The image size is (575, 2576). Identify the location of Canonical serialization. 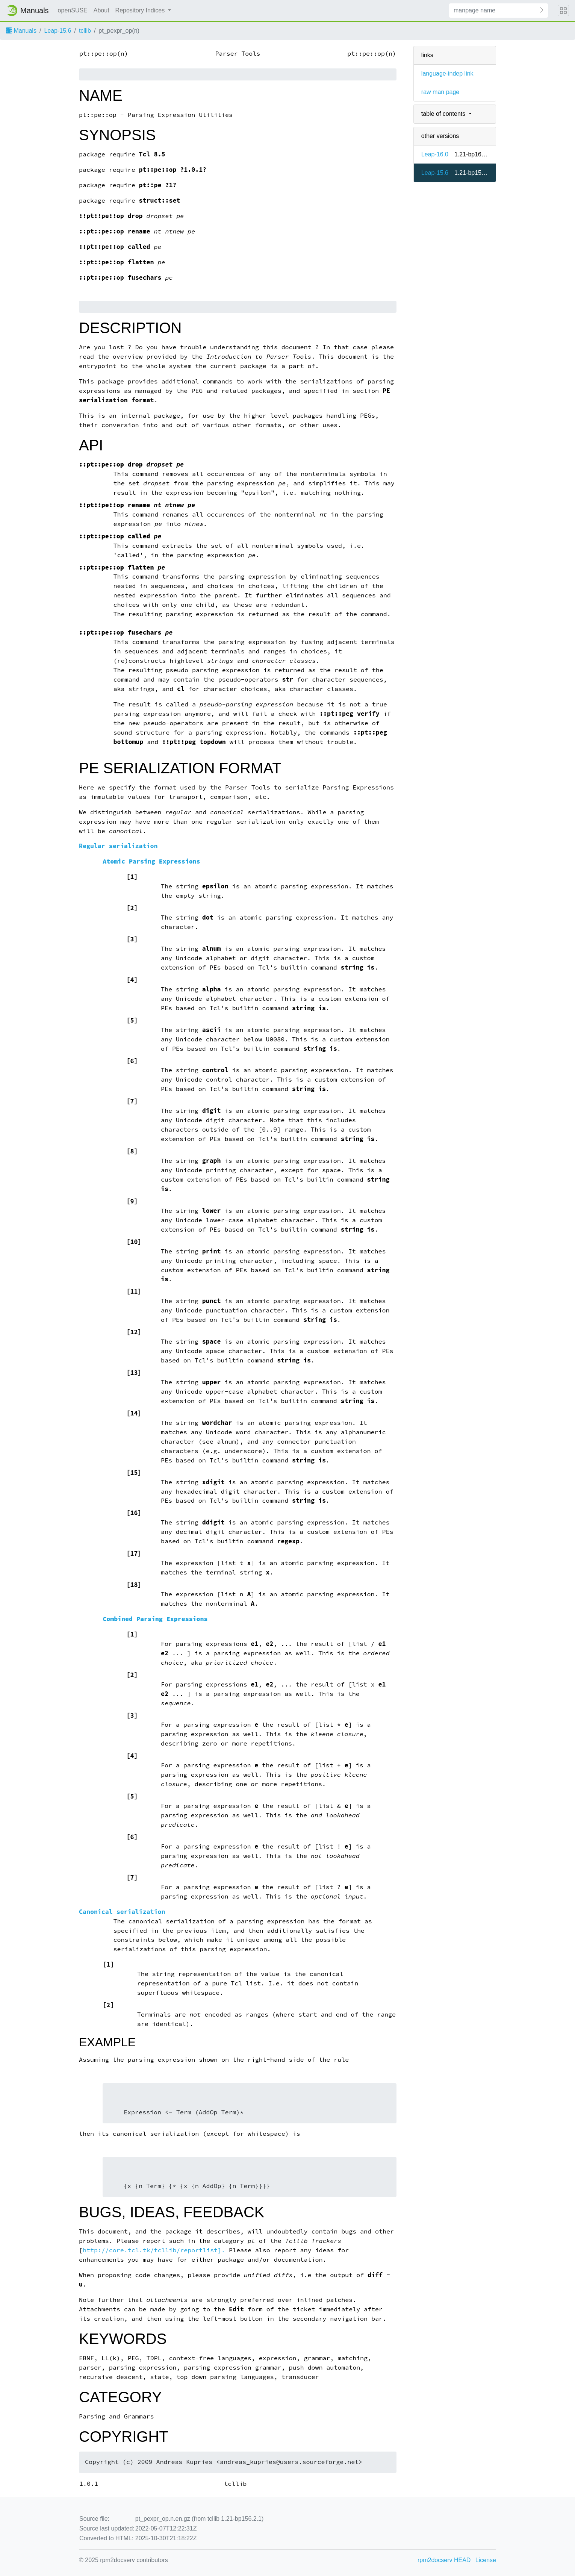
(122, 1912).